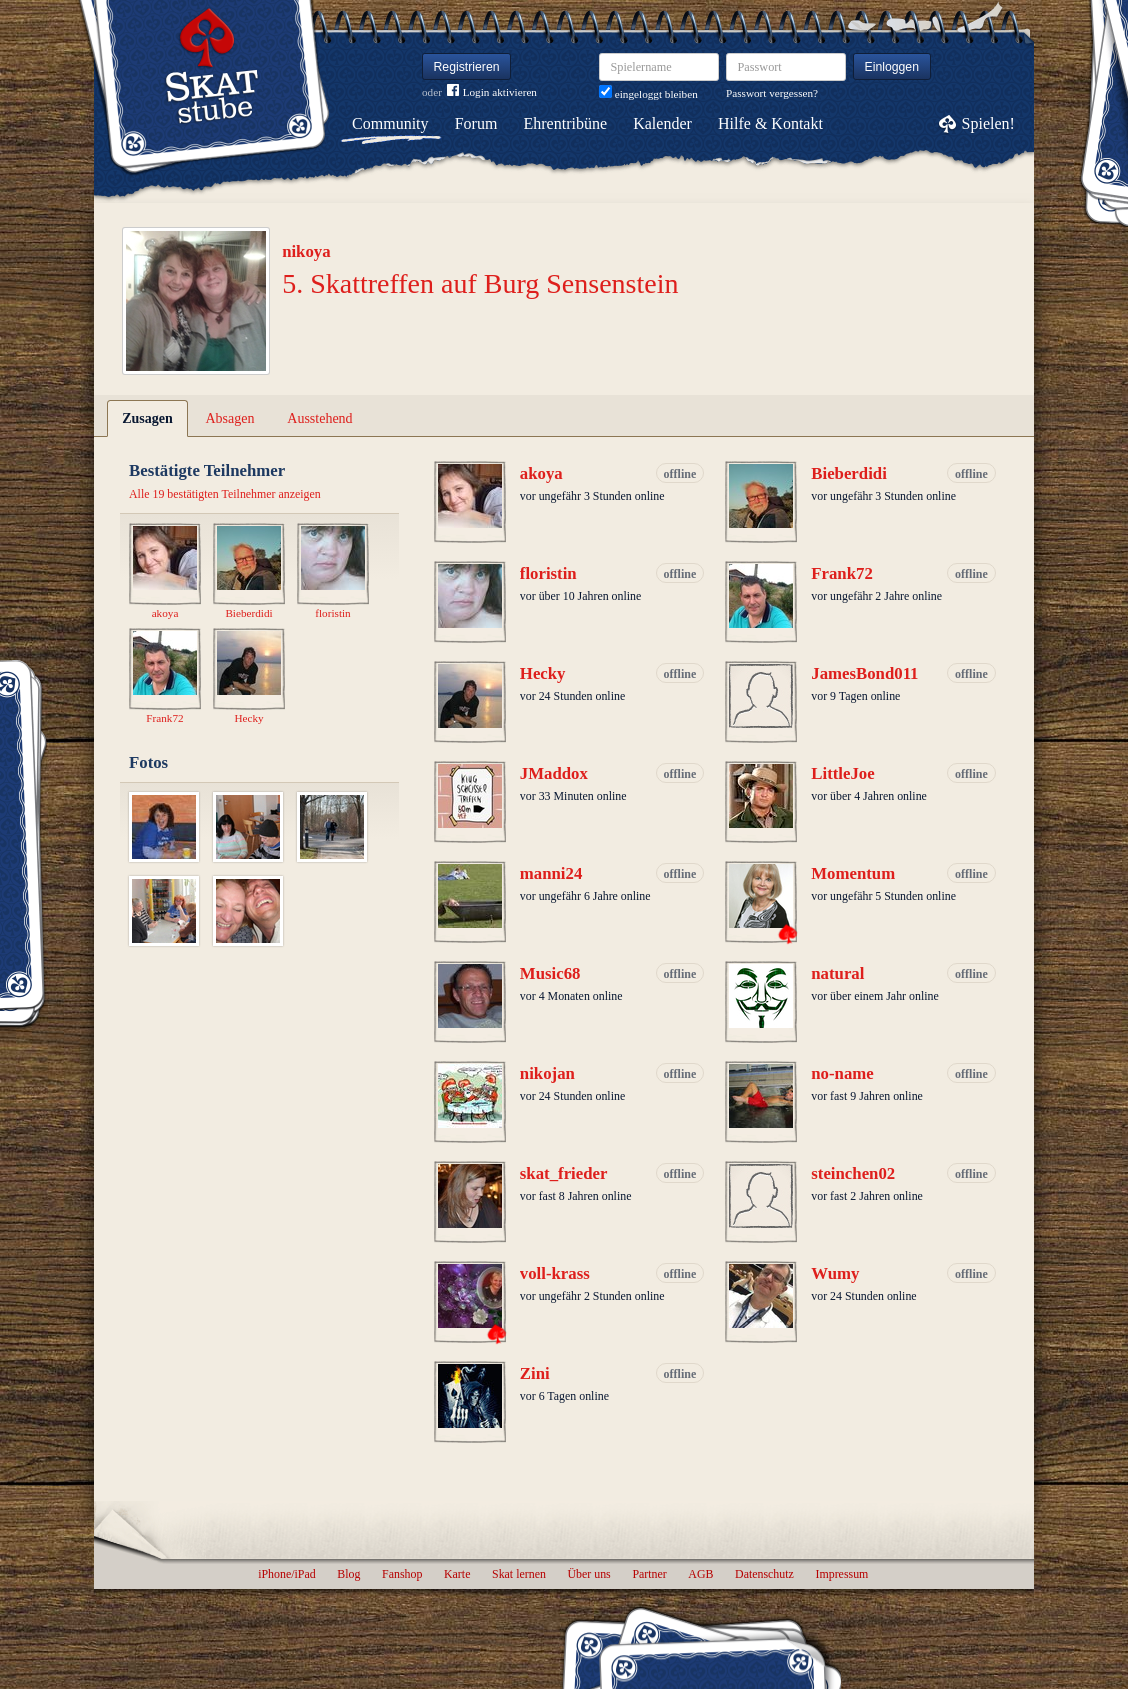 This screenshot has height=1689, width=1128. I want to click on Fanshop, so click(402, 1574).